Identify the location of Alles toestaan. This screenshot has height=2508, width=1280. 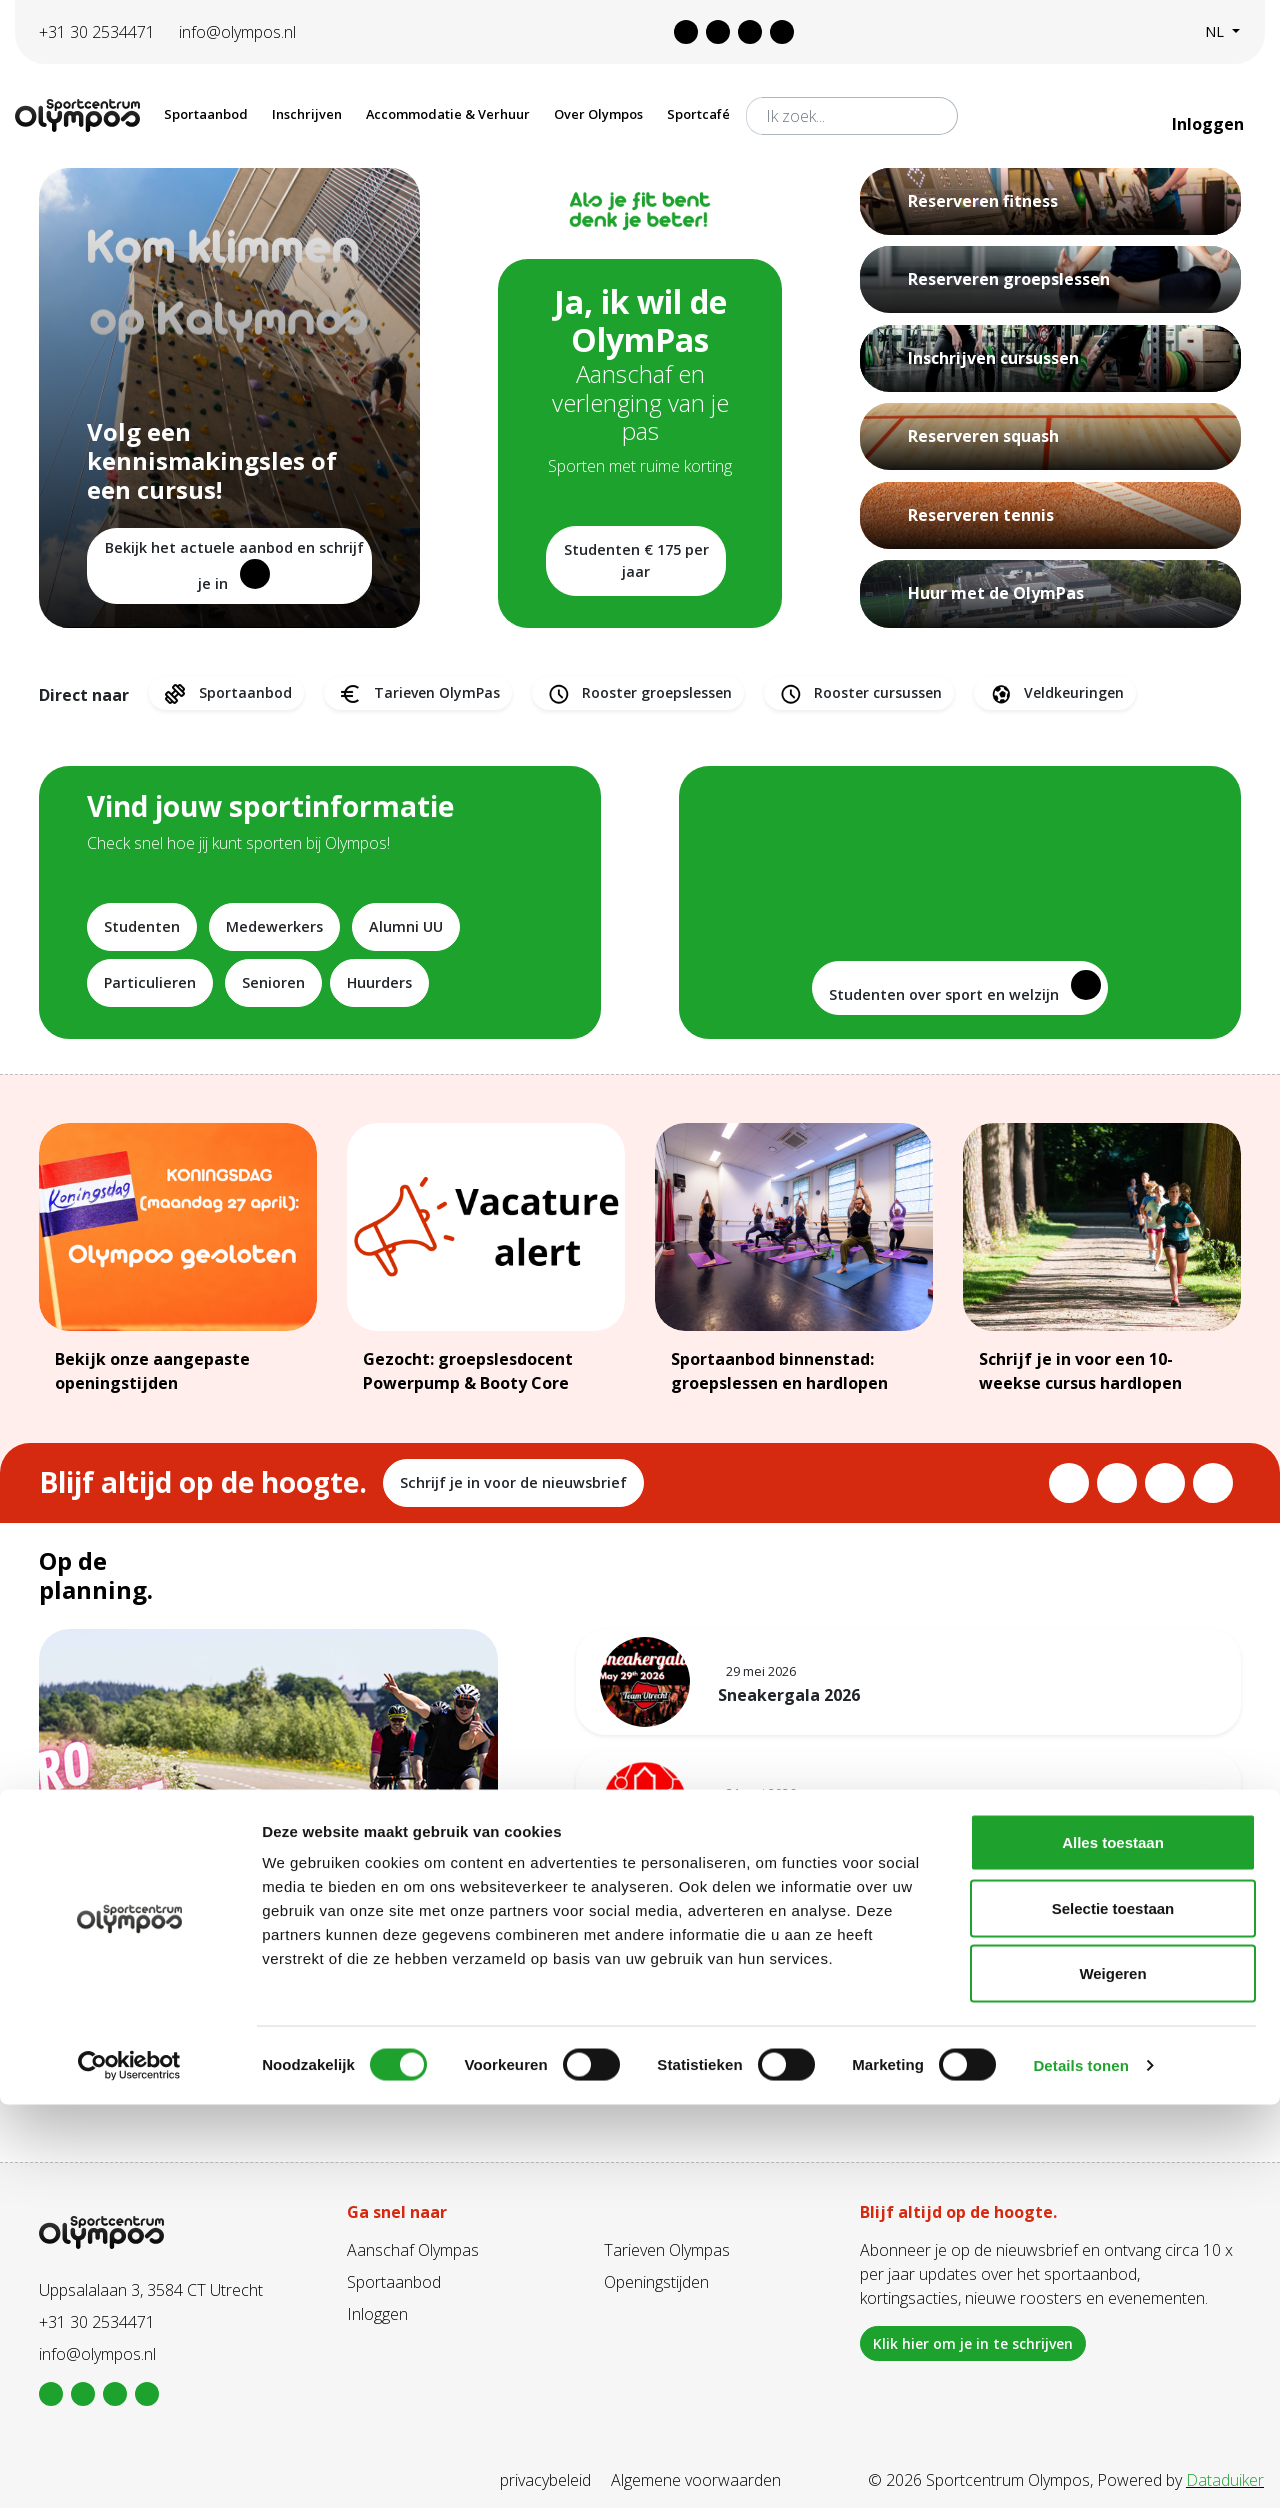
(1113, 2245).